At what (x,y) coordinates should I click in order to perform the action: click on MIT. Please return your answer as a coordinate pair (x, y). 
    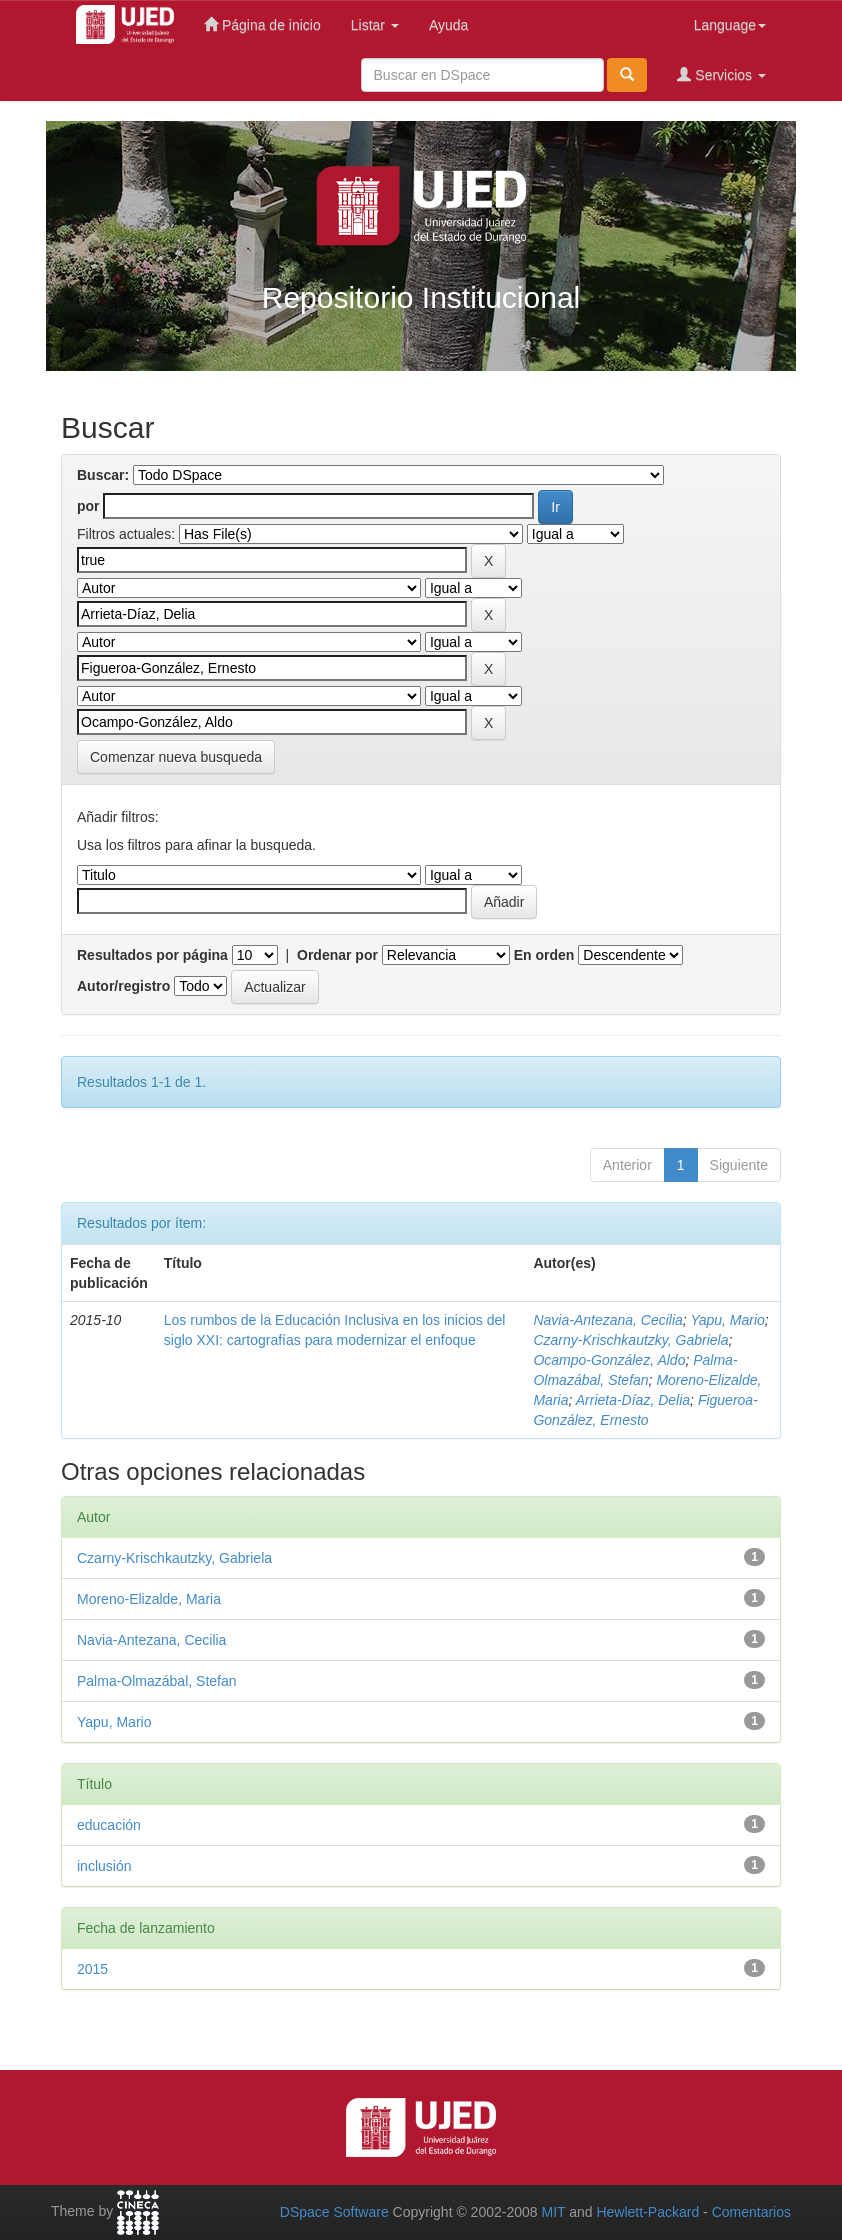
    Looking at the image, I should click on (553, 2212).